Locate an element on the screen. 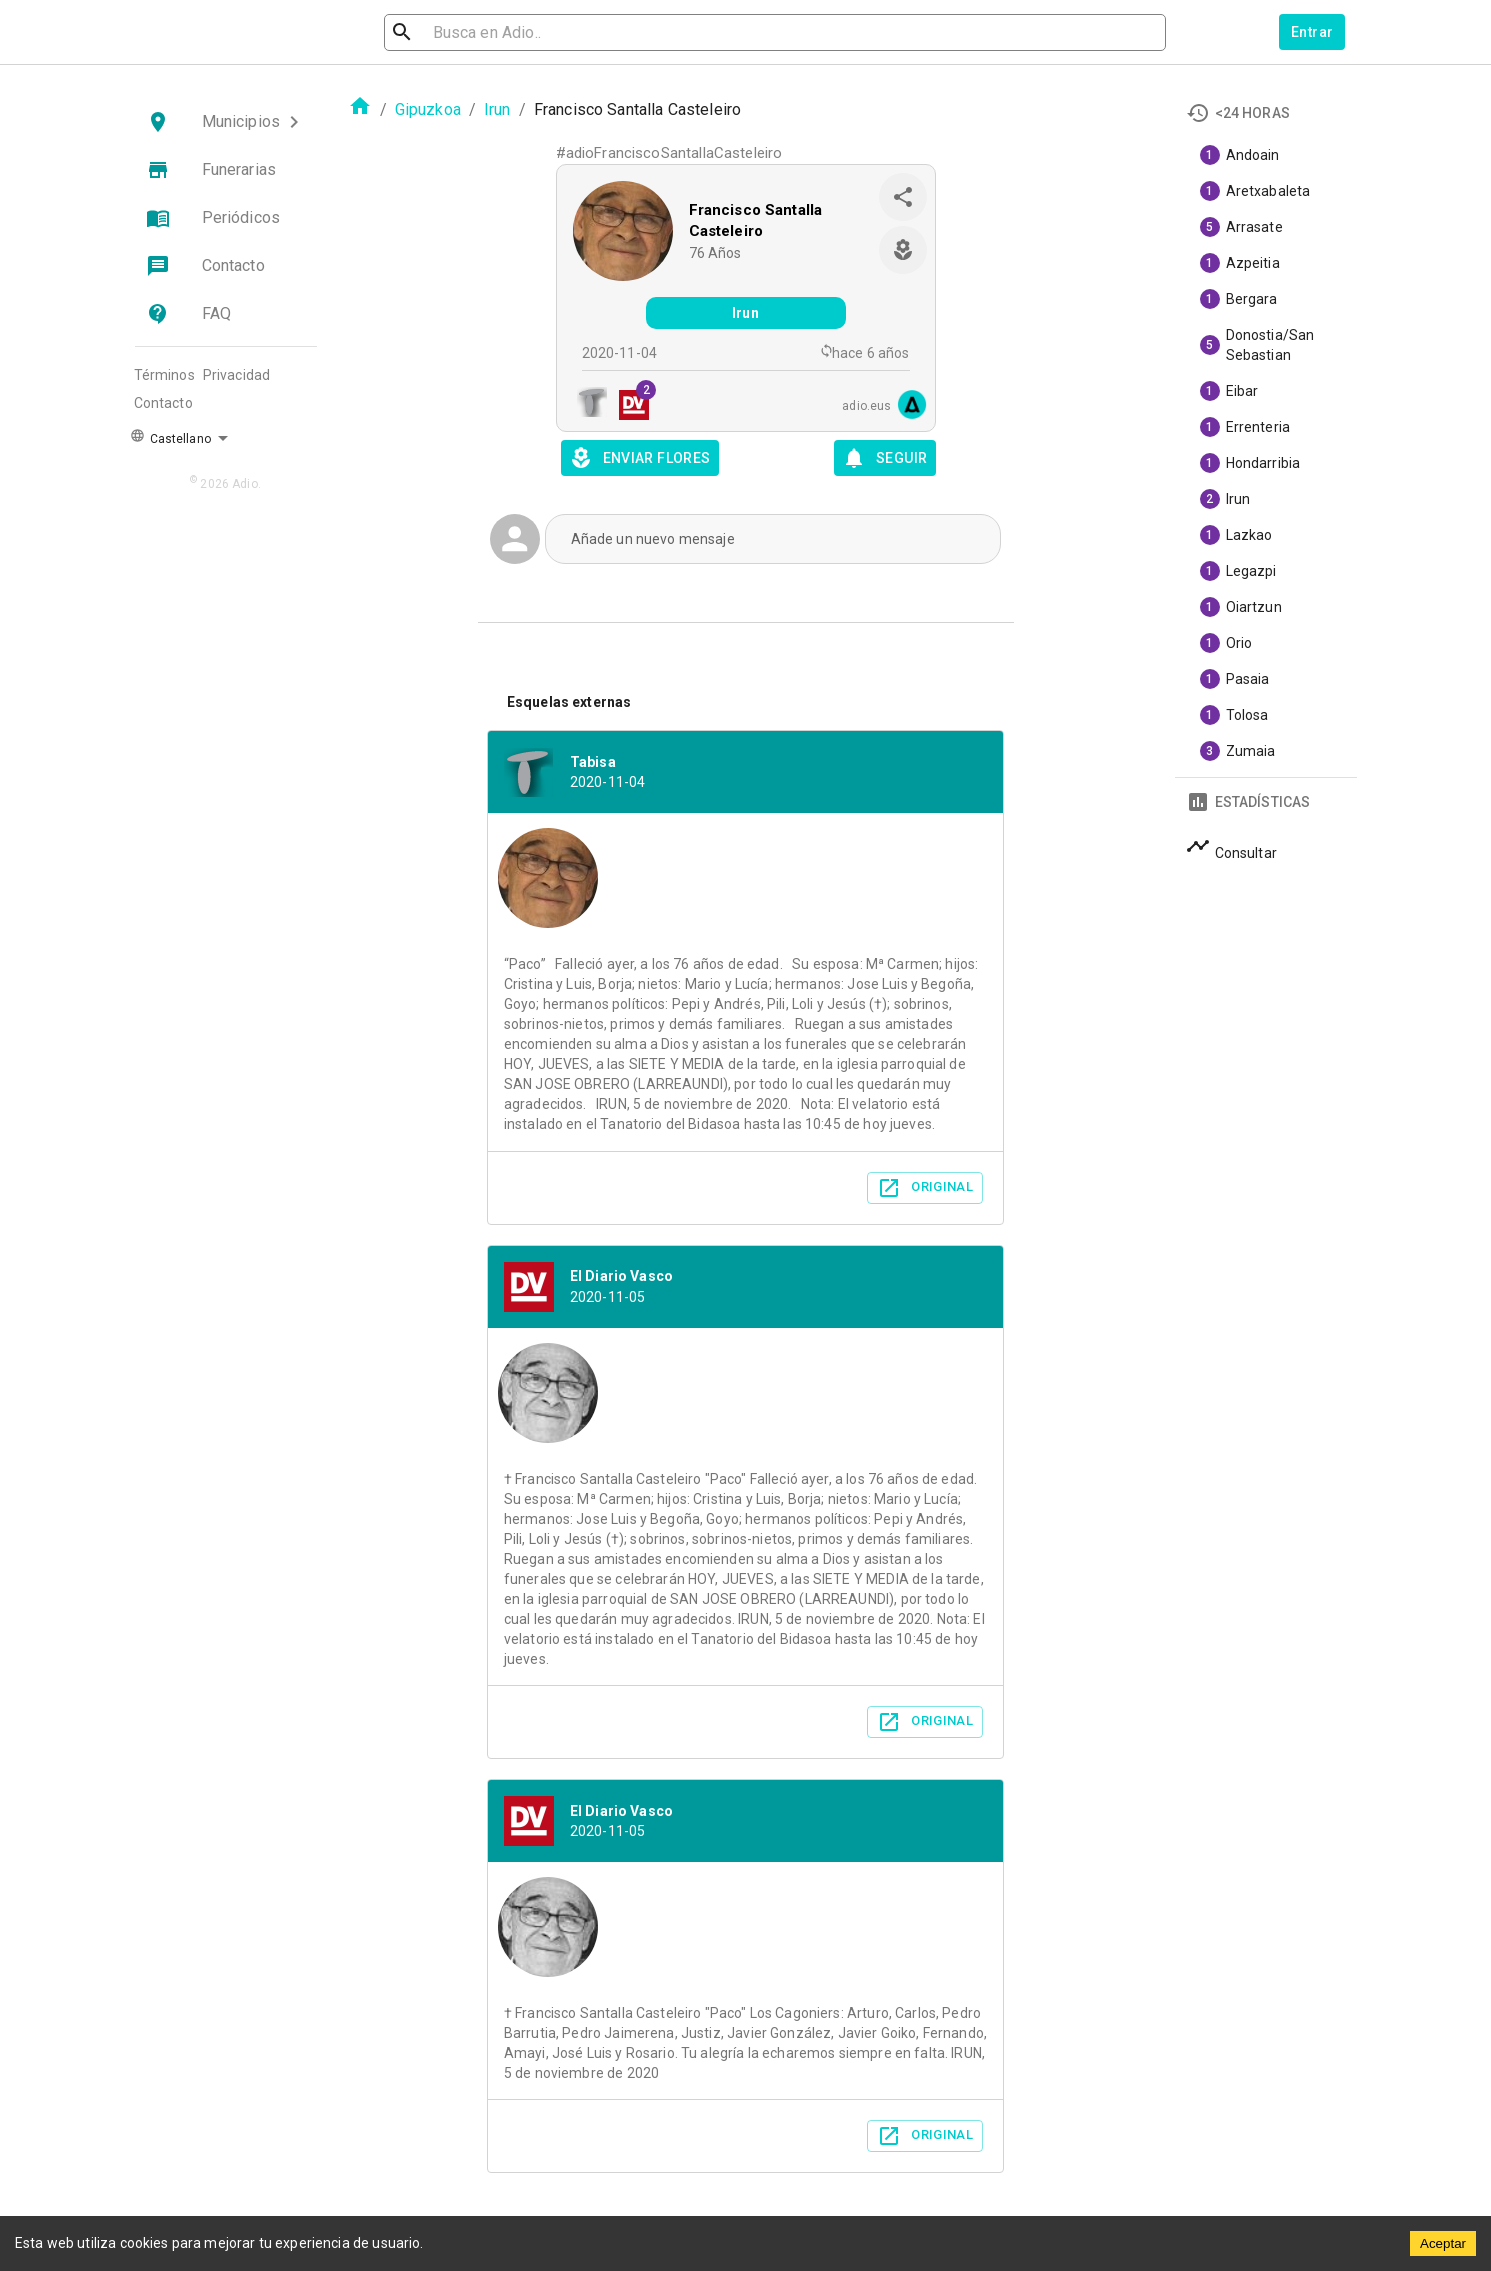  [button] is located at coordinates (226, 122).